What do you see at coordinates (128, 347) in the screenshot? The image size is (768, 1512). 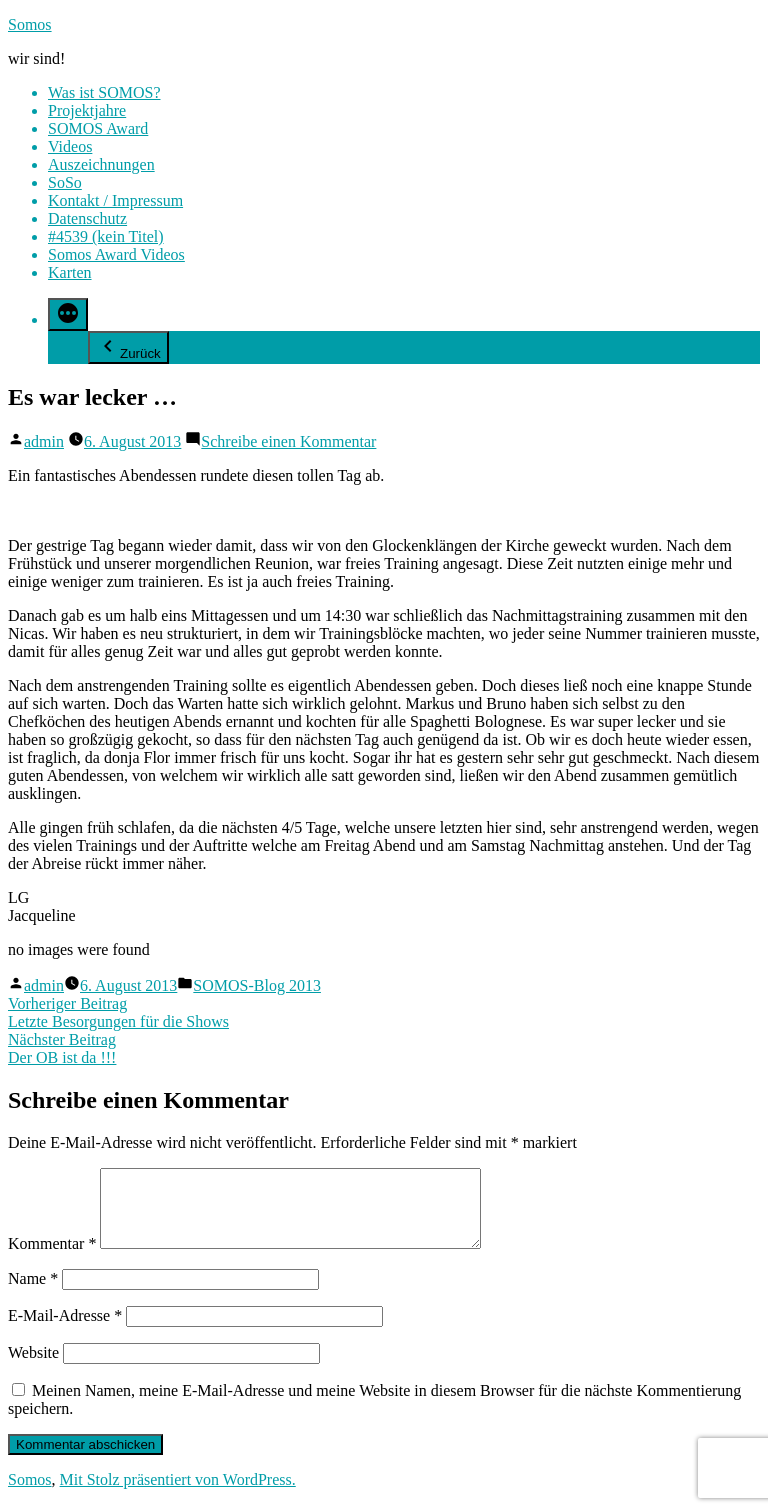 I see `Zurück` at bounding box center [128, 347].